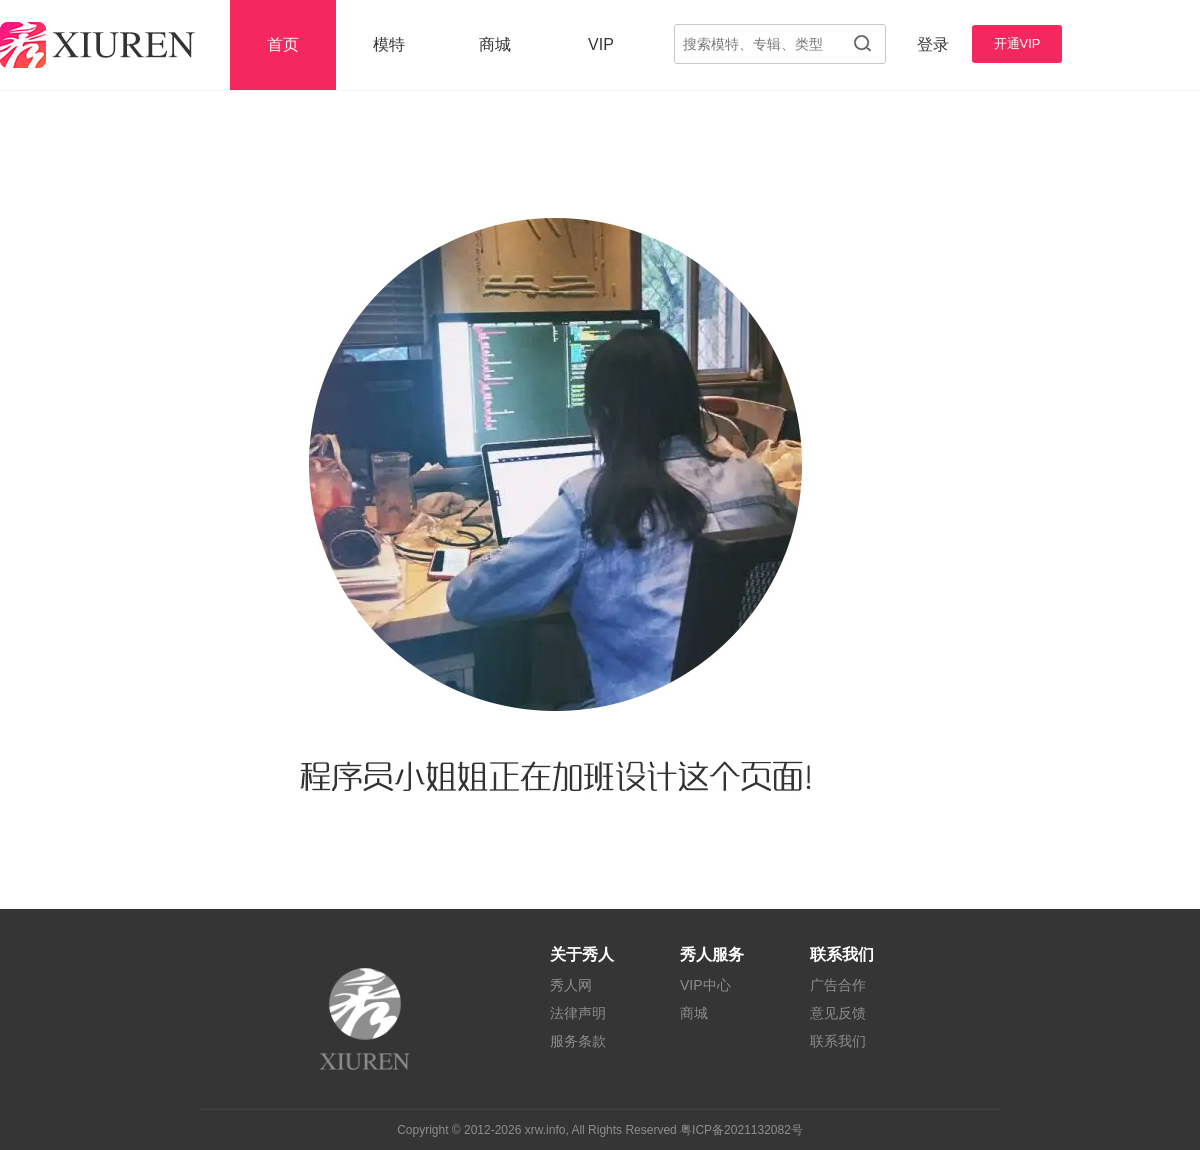  Describe the element at coordinates (838, 1041) in the screenshot. I see `联系我们` at that location.